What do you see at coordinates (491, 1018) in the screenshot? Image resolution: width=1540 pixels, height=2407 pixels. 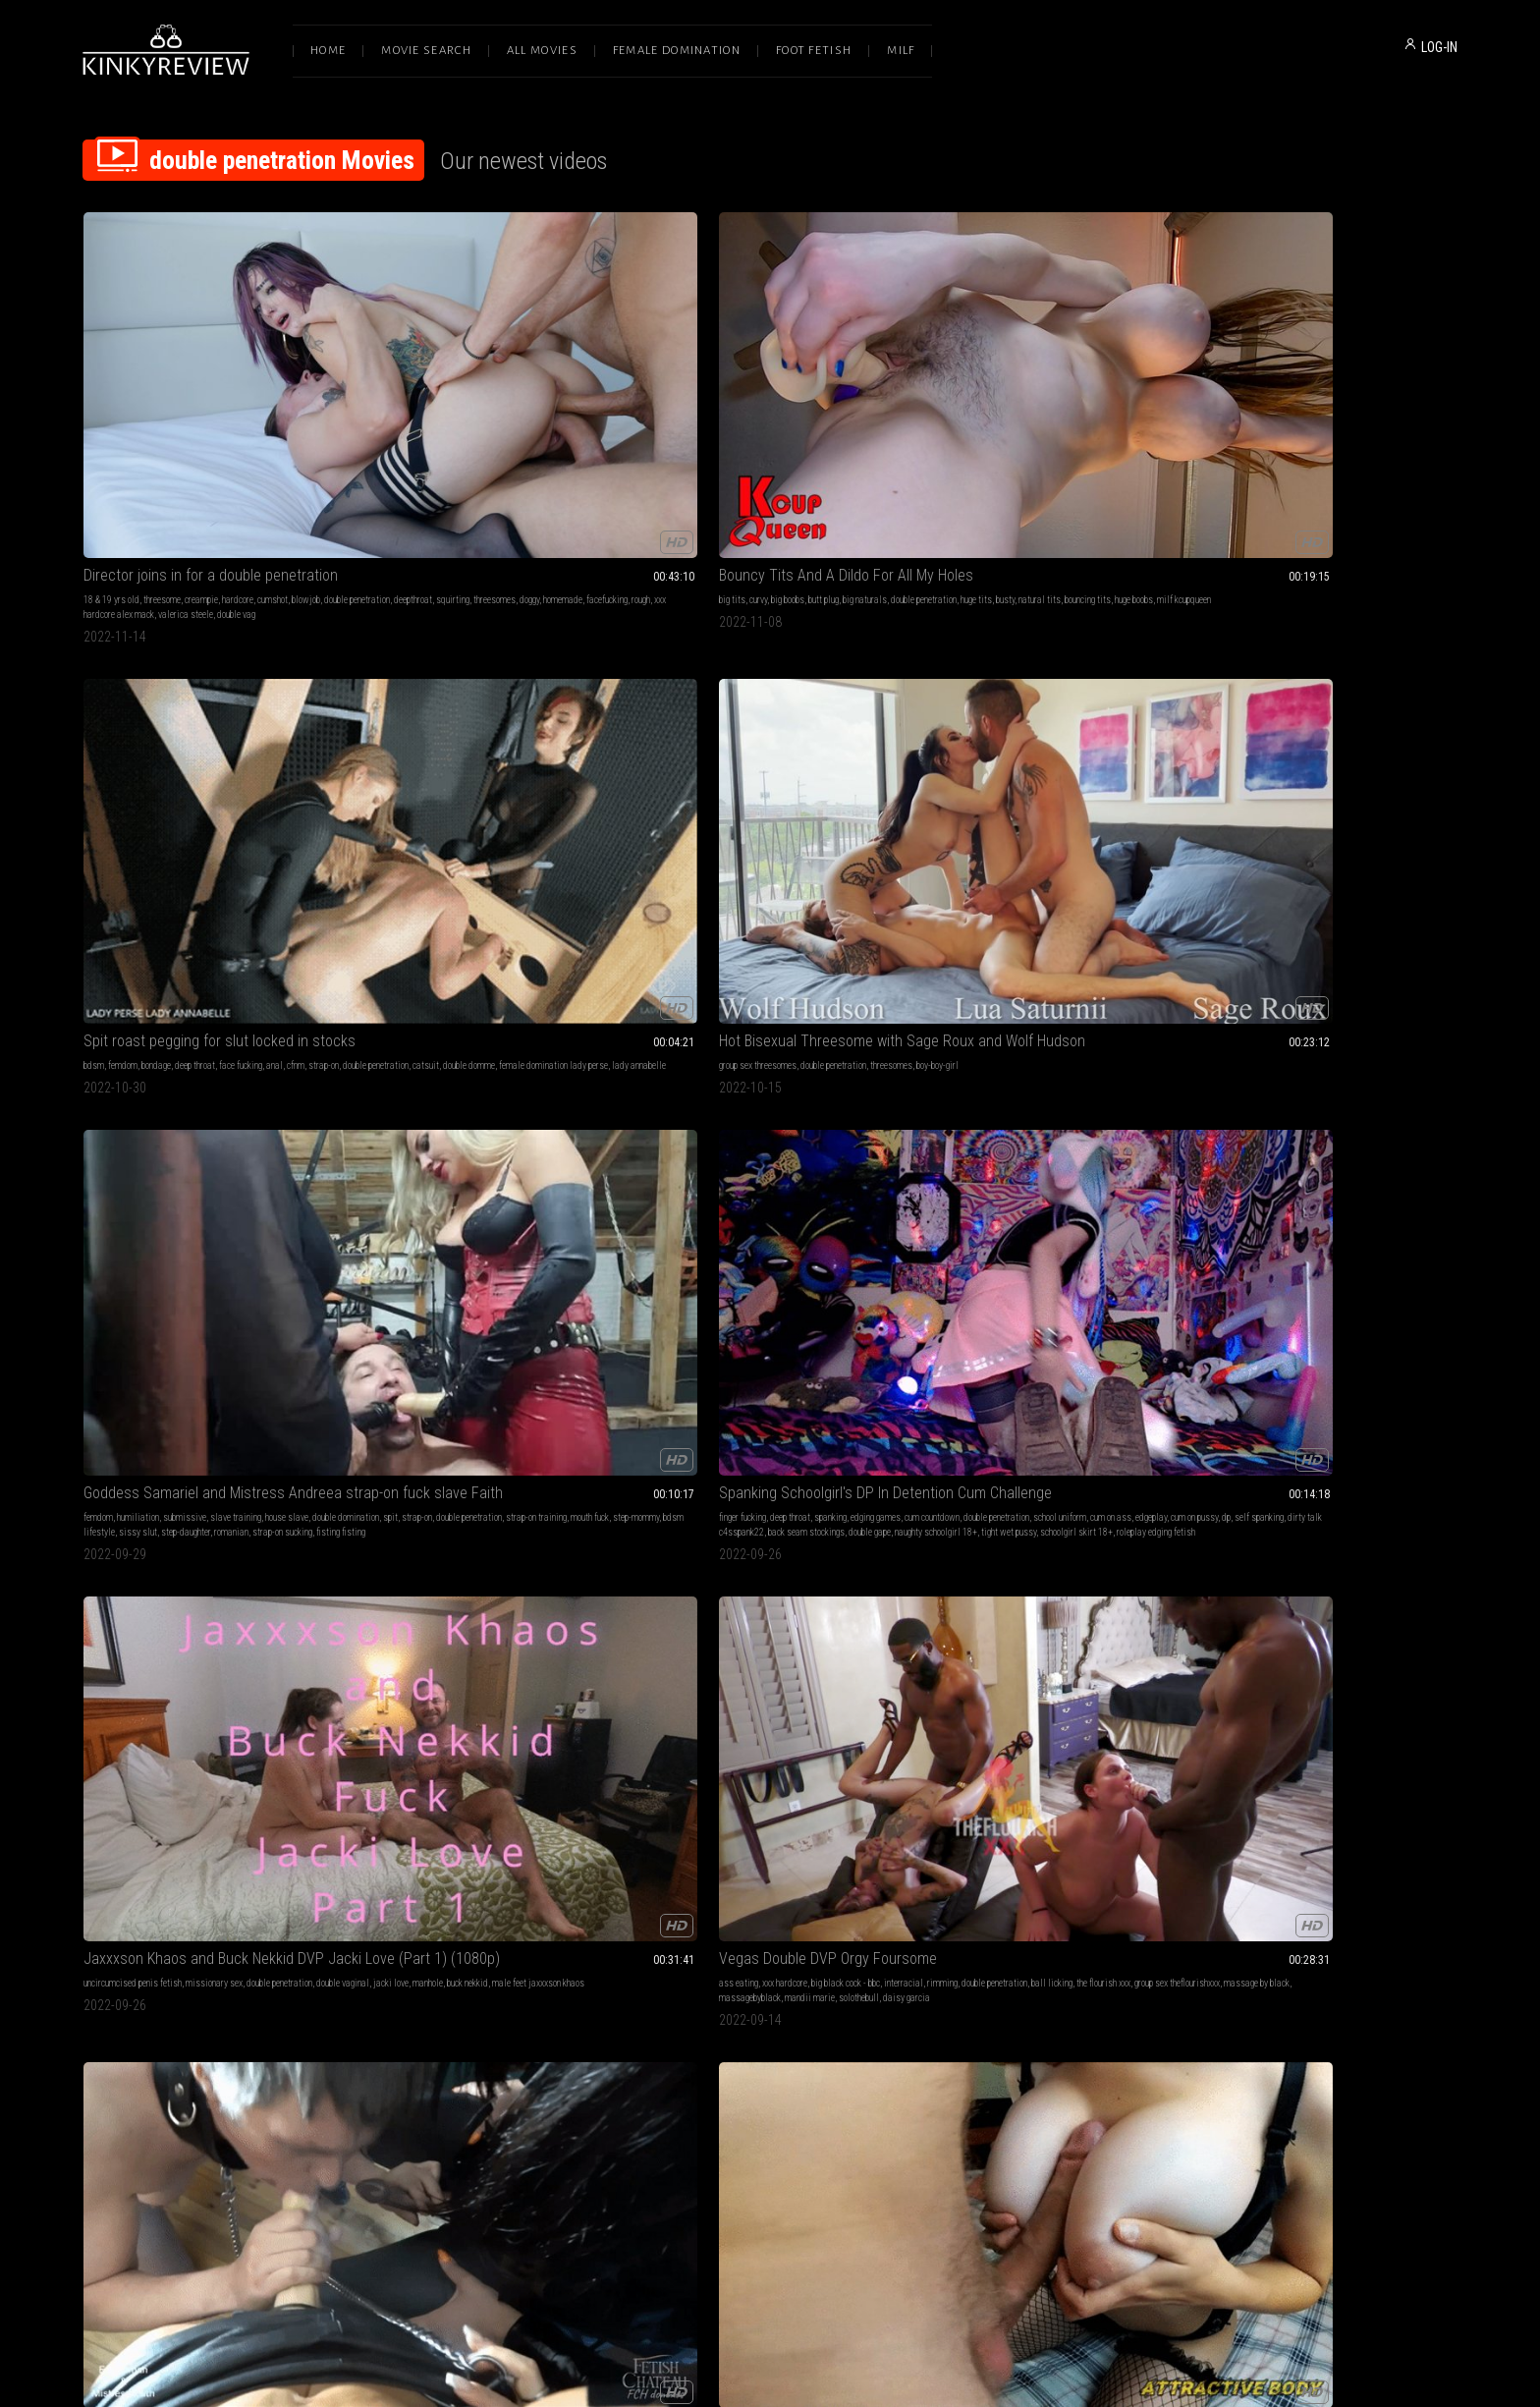 I see `anal gape` at bounding box center [491, 1018].